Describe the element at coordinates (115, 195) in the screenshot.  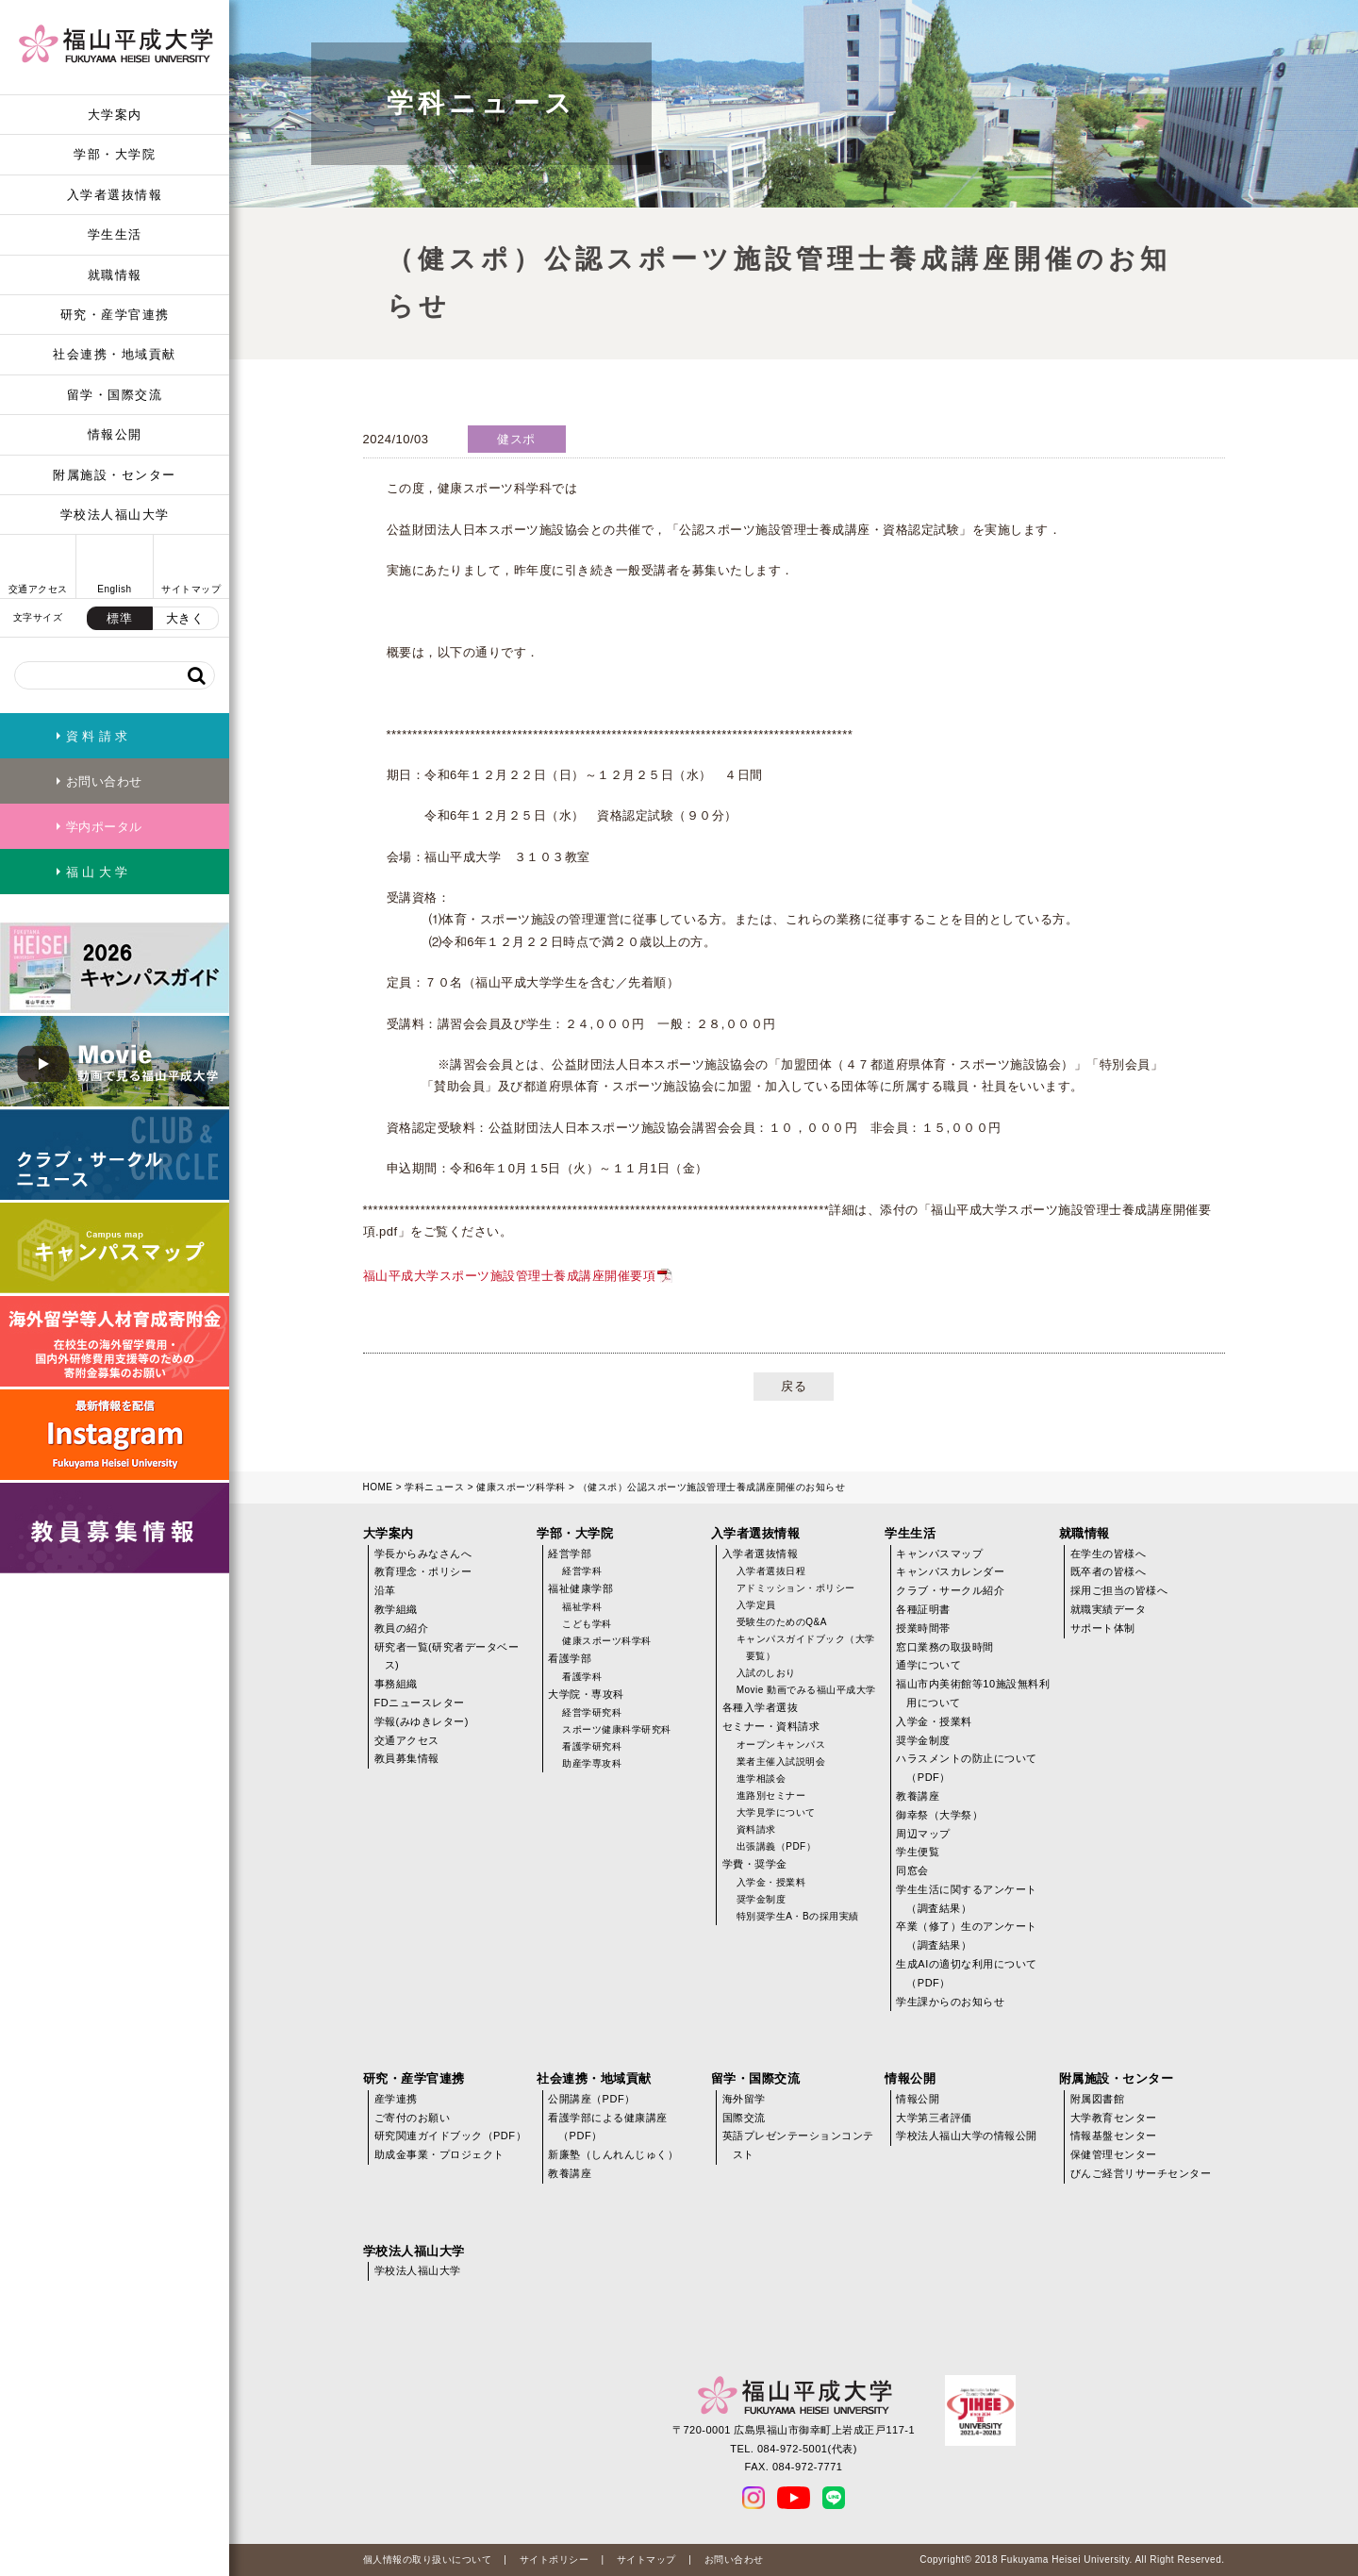
I see `入学者選抜情報` at that location.